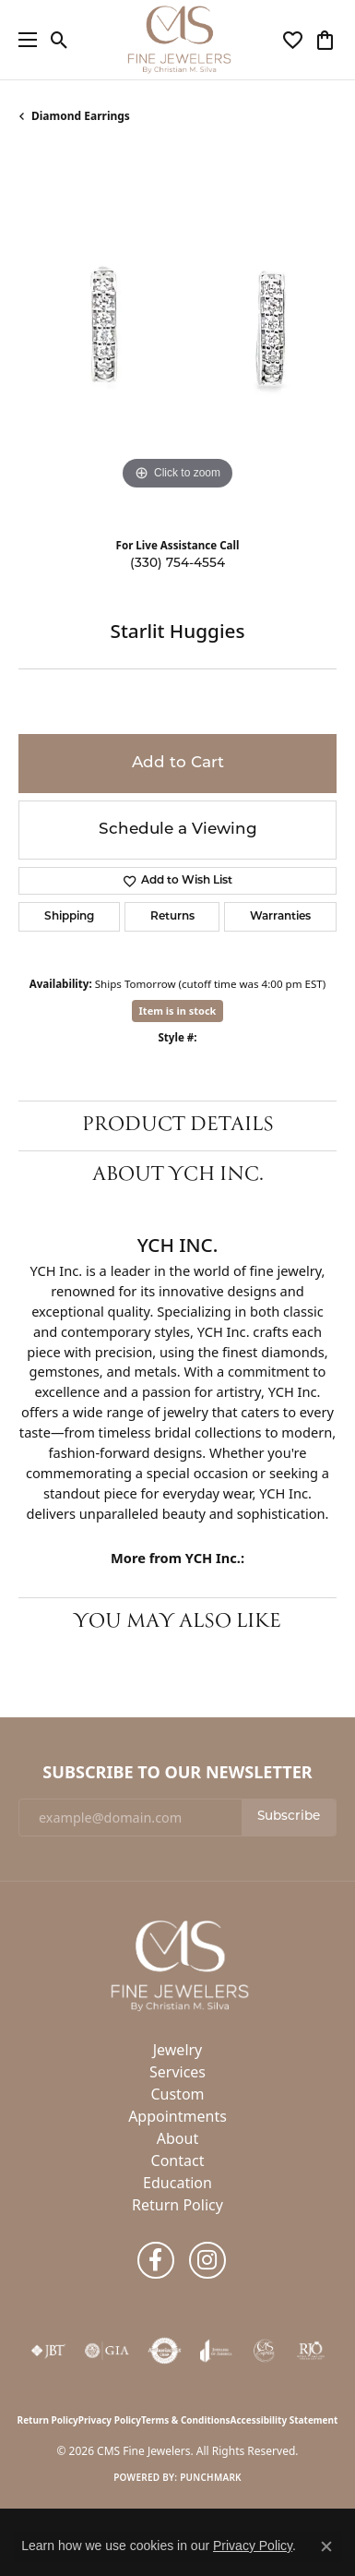  What do you see at coordinates (177, 2116) in the screenshot?
I see `Appointments` at bounding box center [177, 2116].